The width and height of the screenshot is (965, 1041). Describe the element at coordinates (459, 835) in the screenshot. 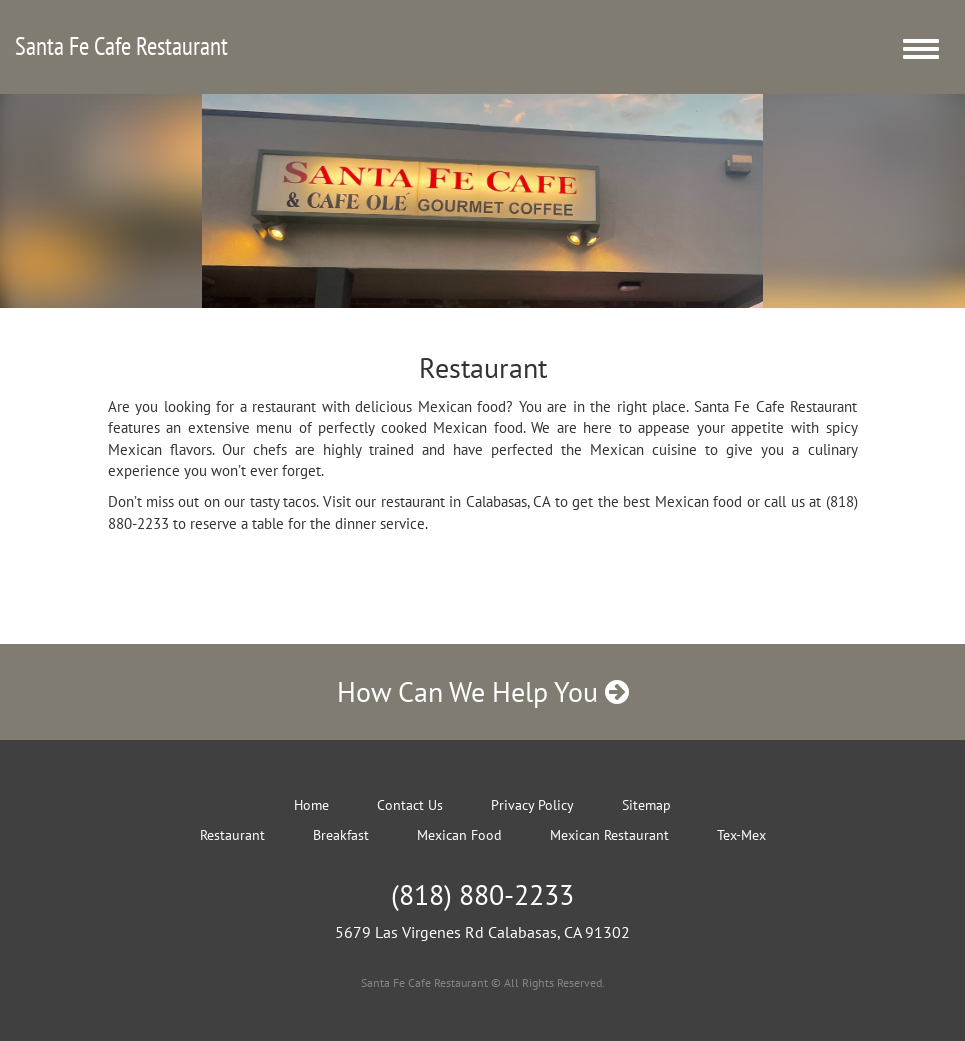

I see `Mexican Food` at that location.